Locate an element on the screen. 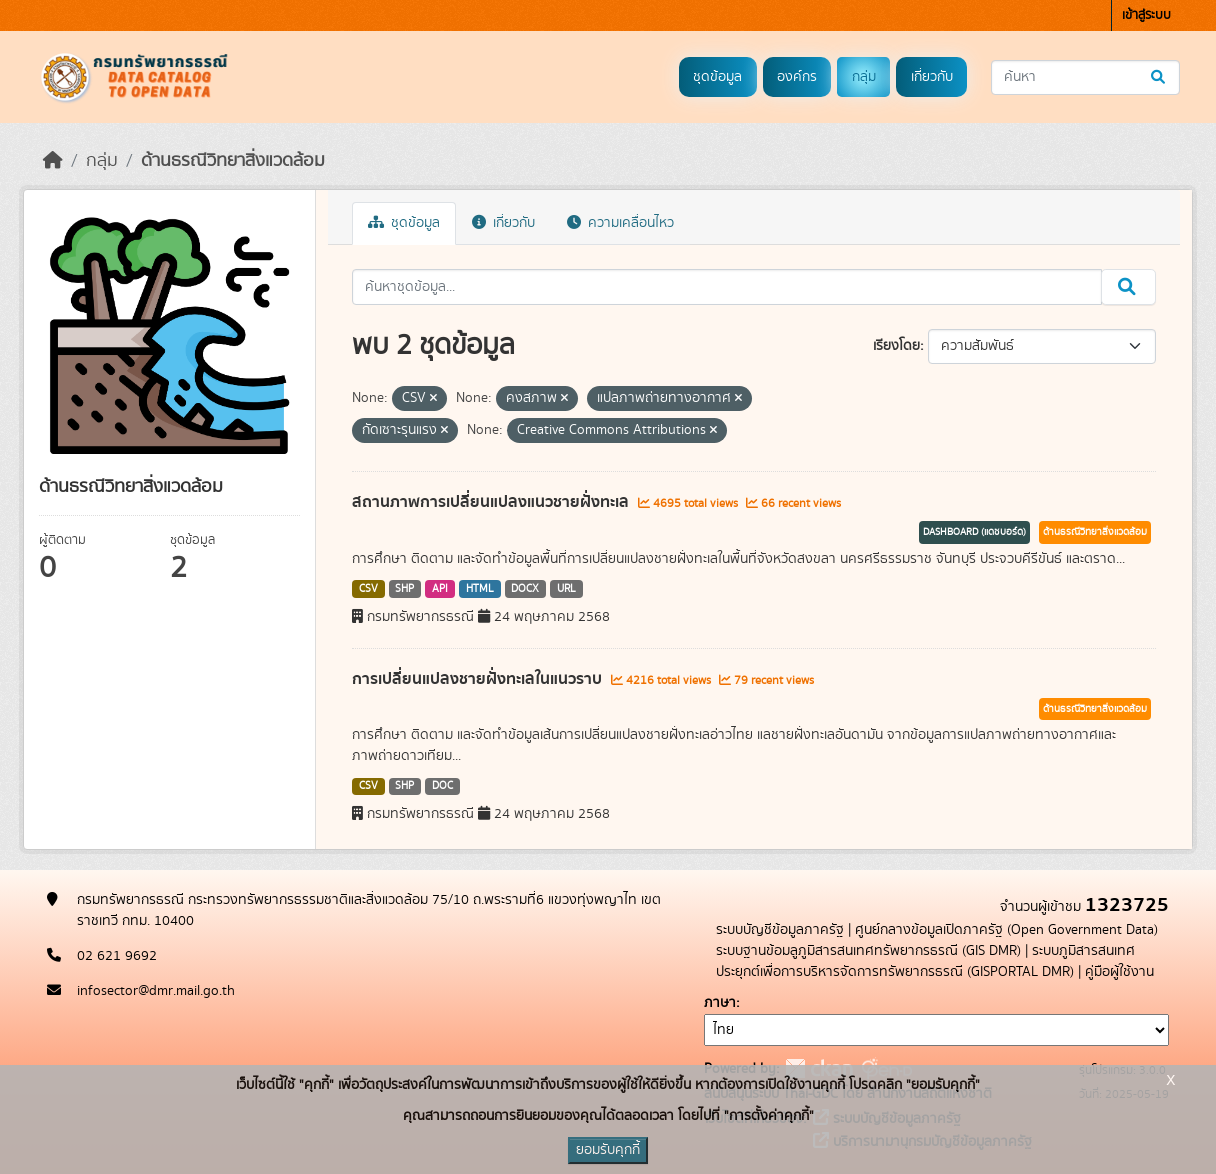 This screenshot has height=1174, width=1216. DASHBOARD (แดชบอร์ด) is located at coordinates (974, 532).